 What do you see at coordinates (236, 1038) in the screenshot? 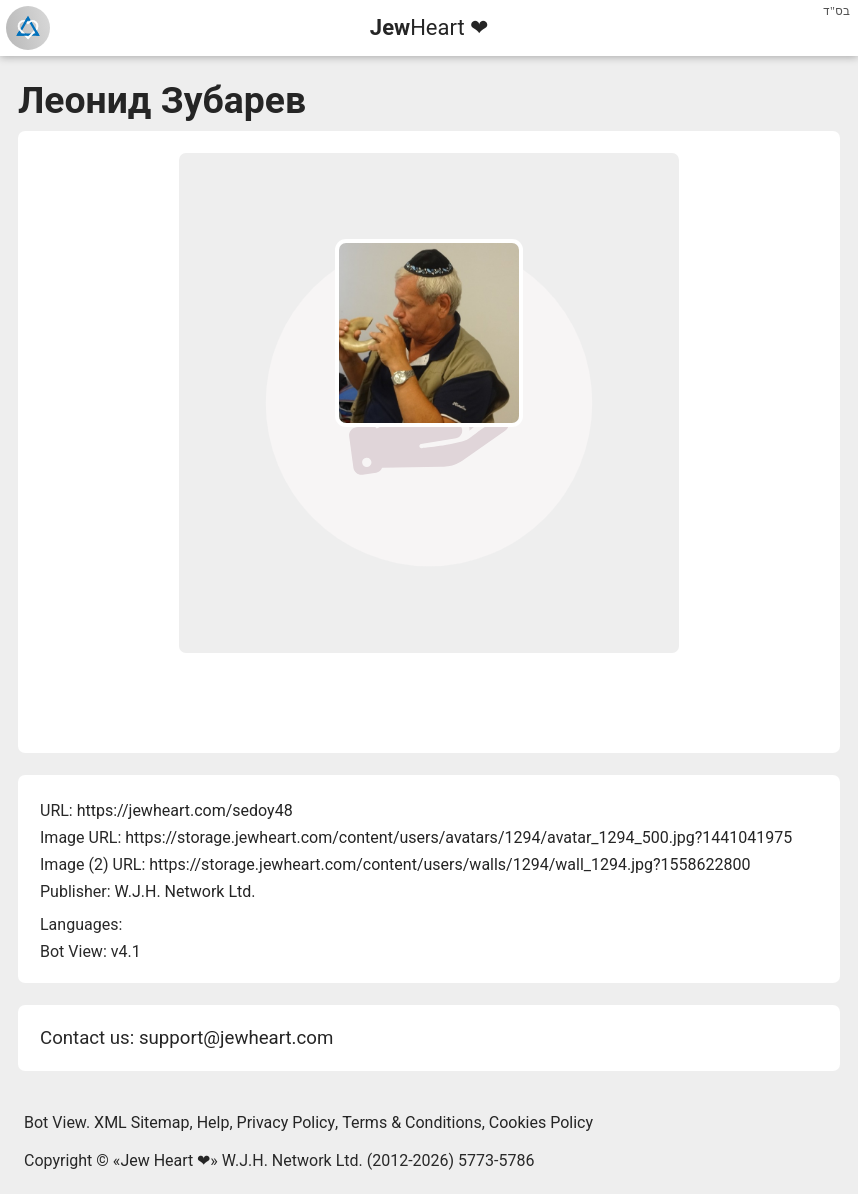
I see `support@jewheart.com` at bounding box center [236, 1038].